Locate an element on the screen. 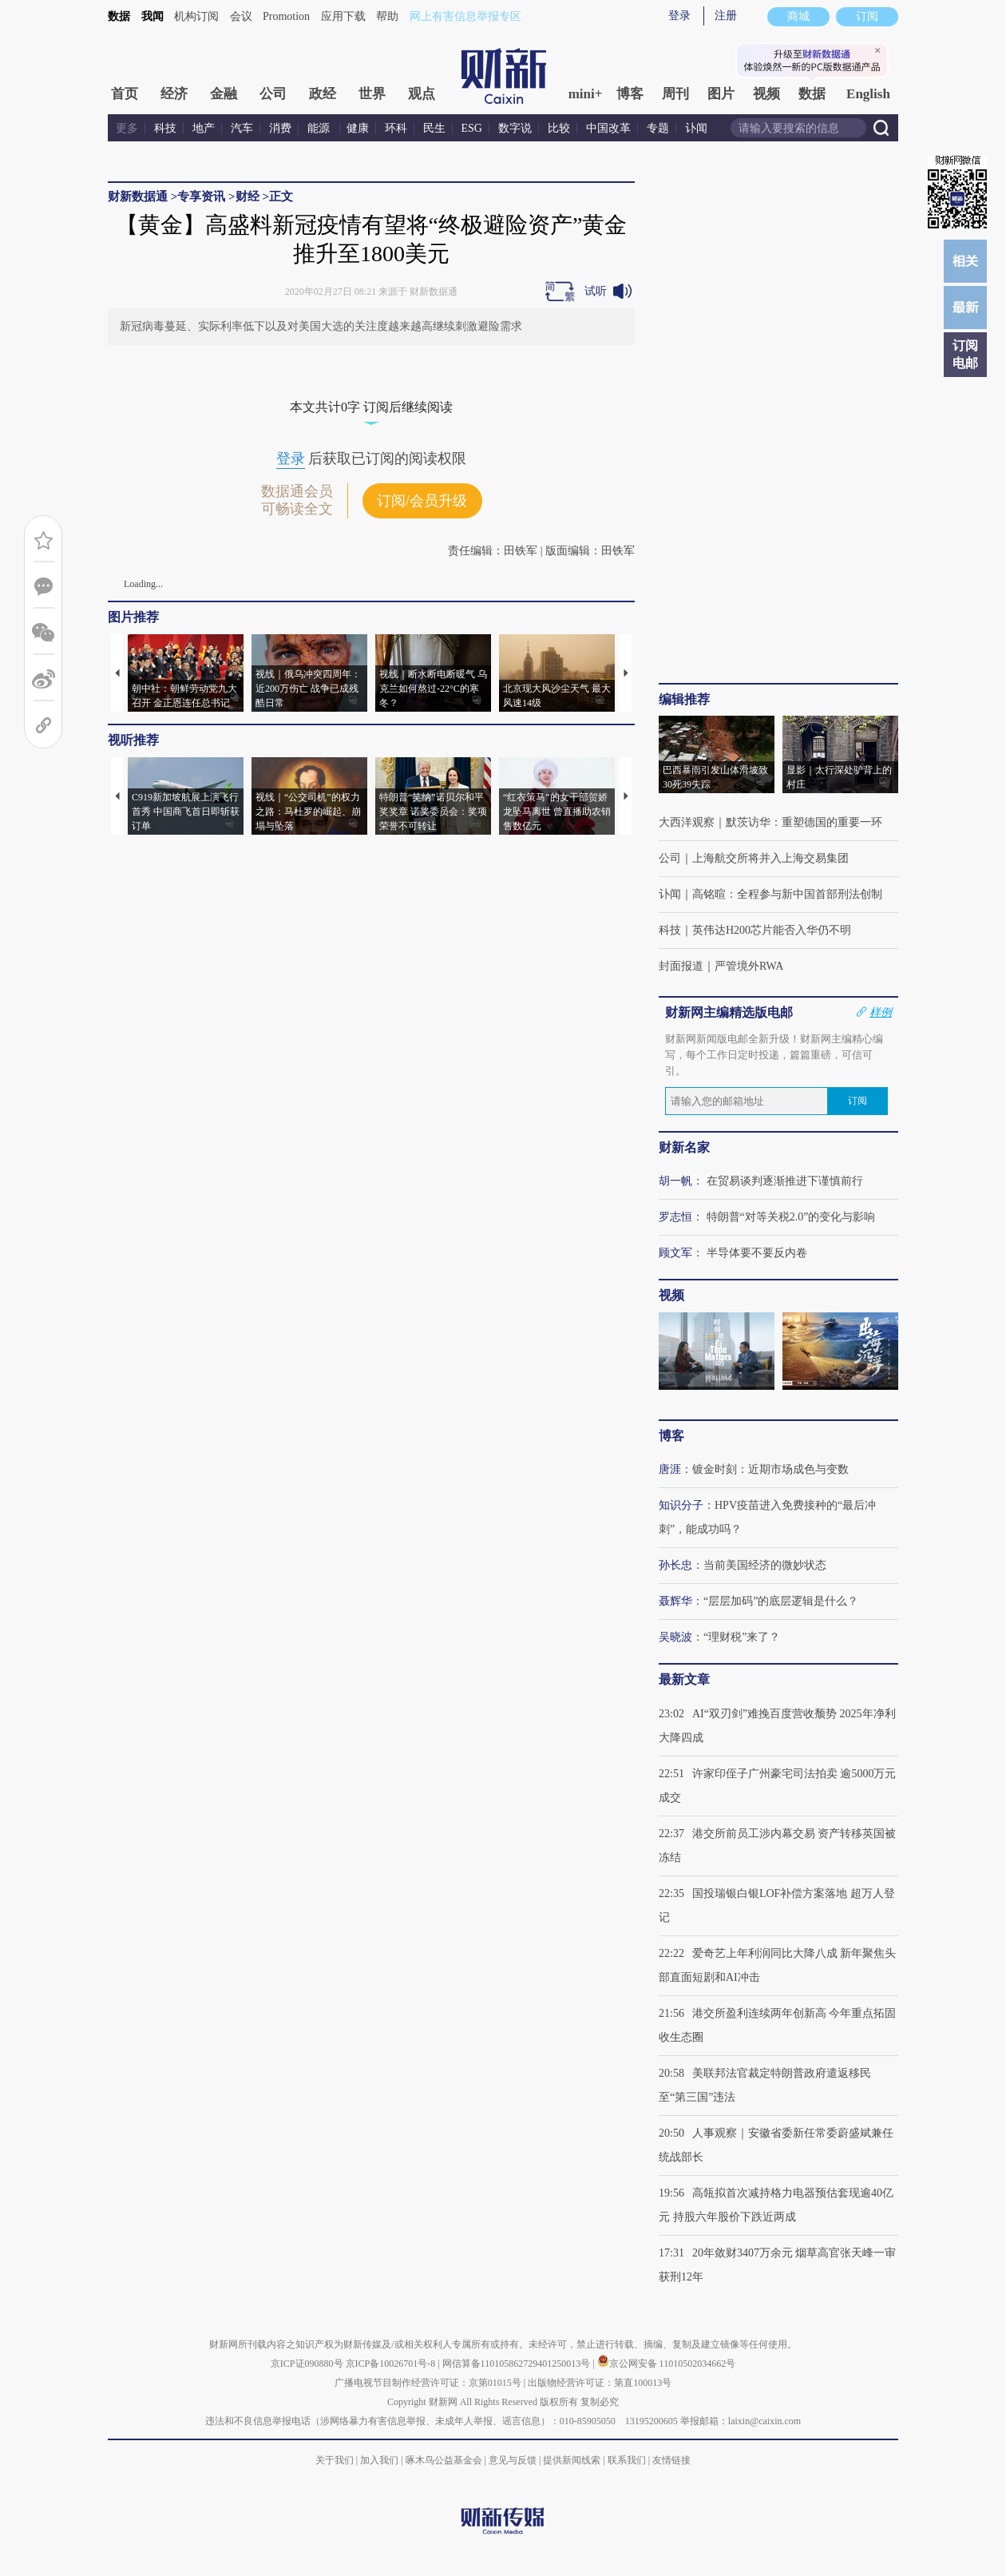 This screenshot has height=2576, width=1006. 吴晓波 is located at coordinates (675, 1637).